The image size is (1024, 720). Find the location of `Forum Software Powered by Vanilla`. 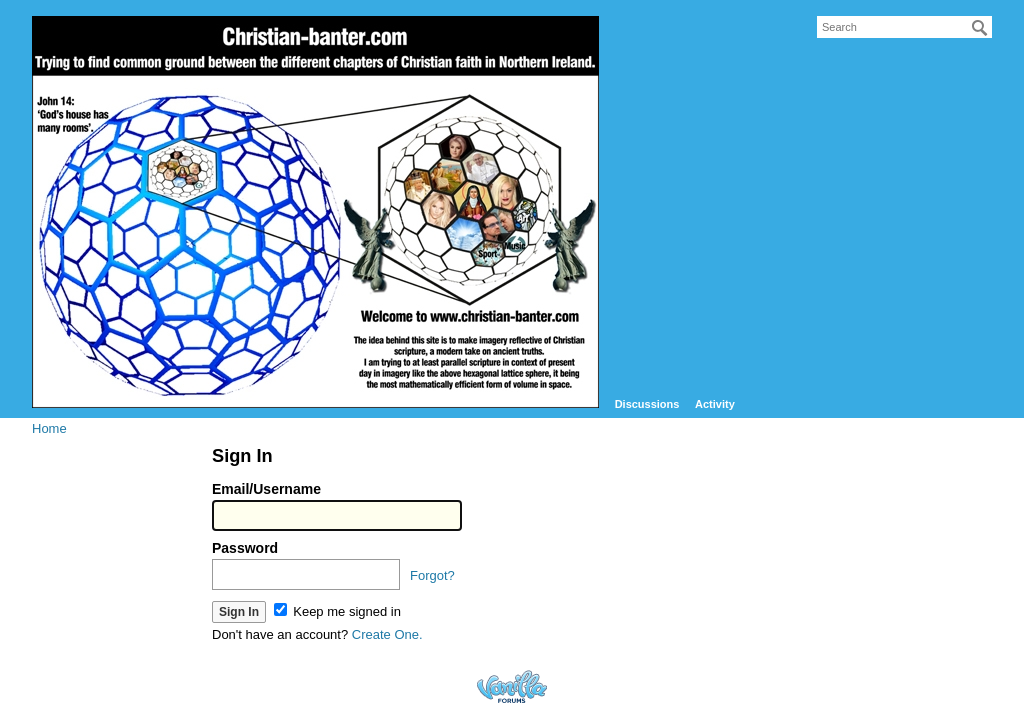

Forum Software Powered by Vanilla is located at coordinates (512, 686).